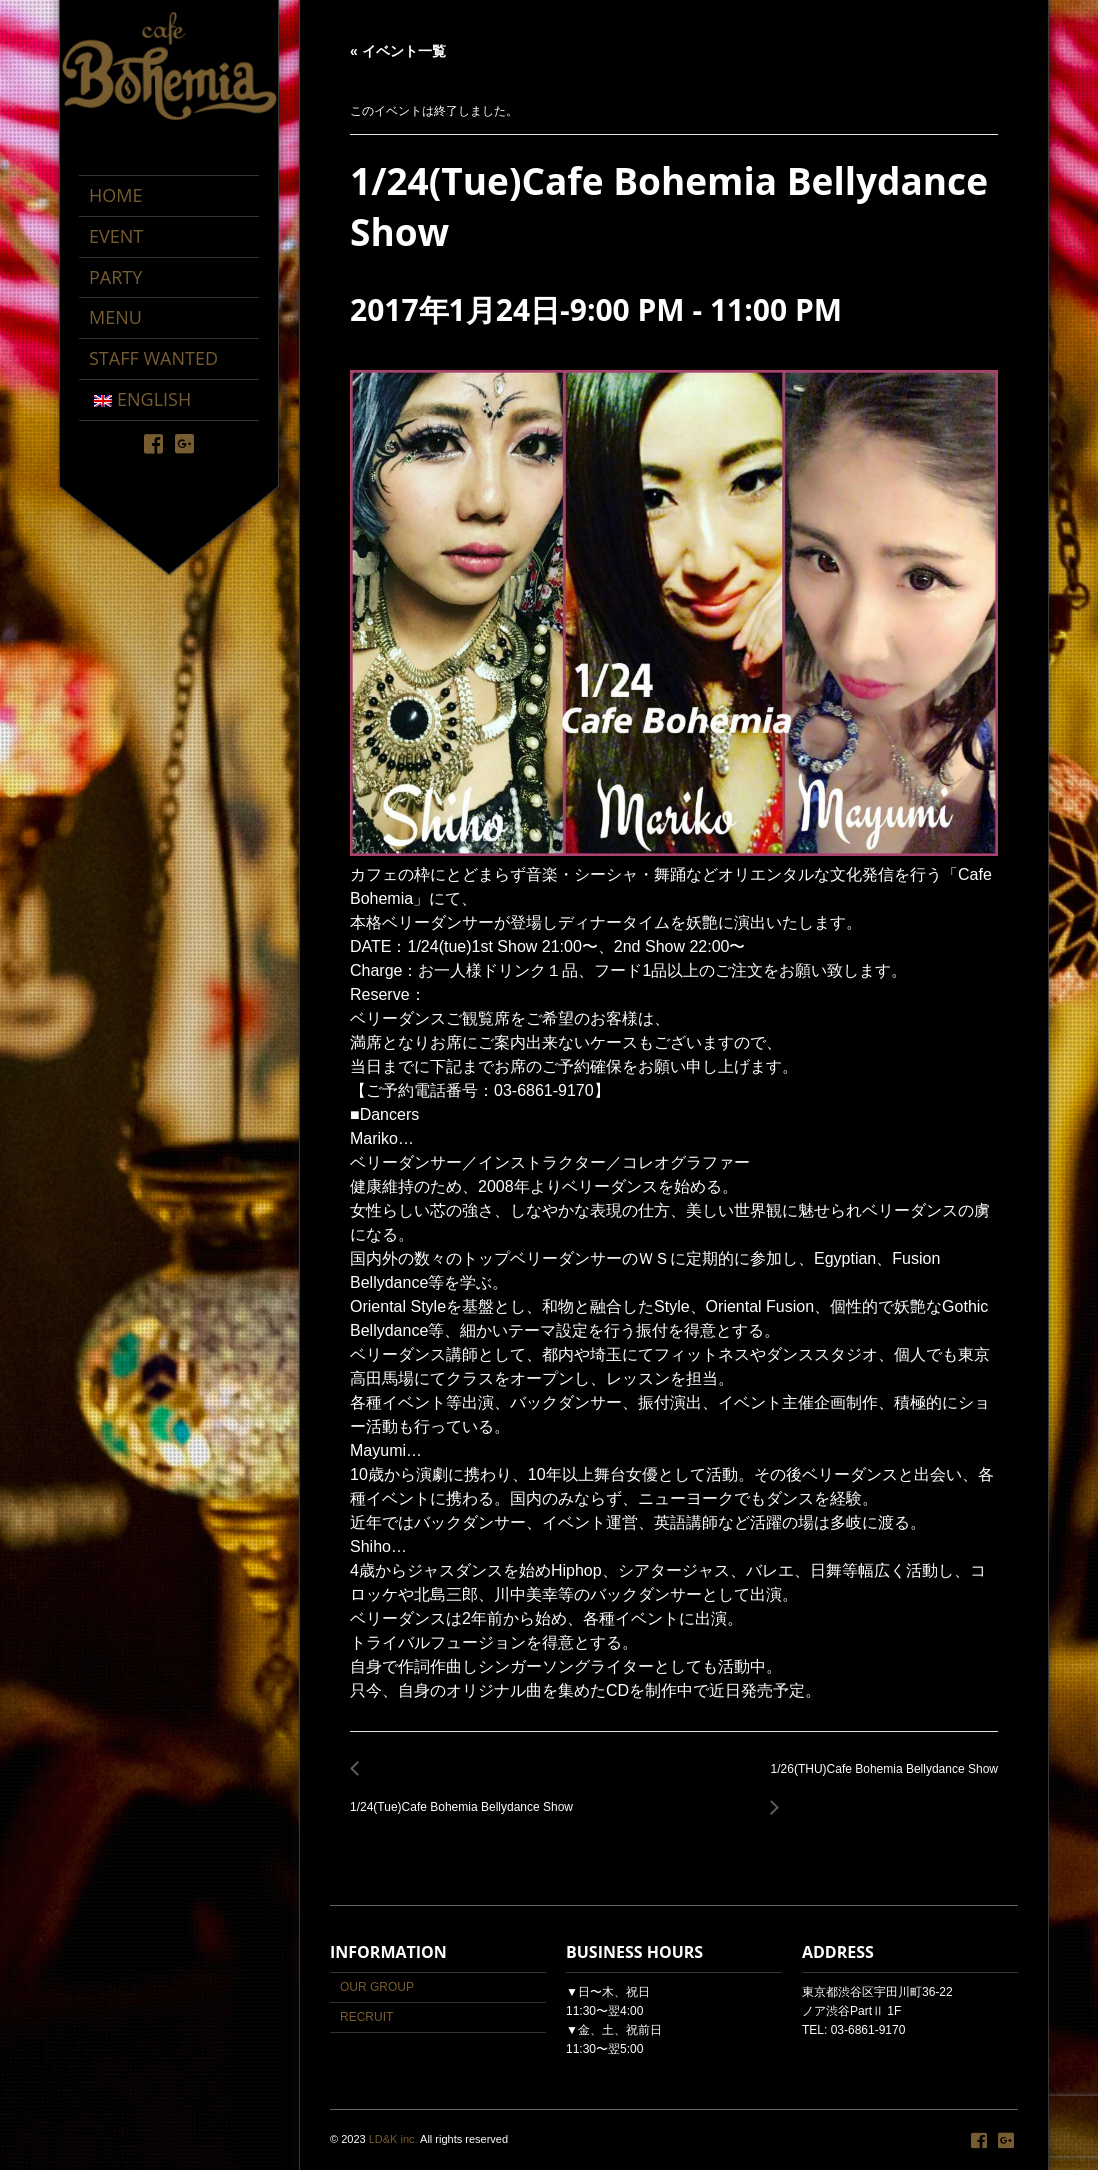 The image size is (1098, 2170). I want to click on RECRUIT, so click(366, 2017).